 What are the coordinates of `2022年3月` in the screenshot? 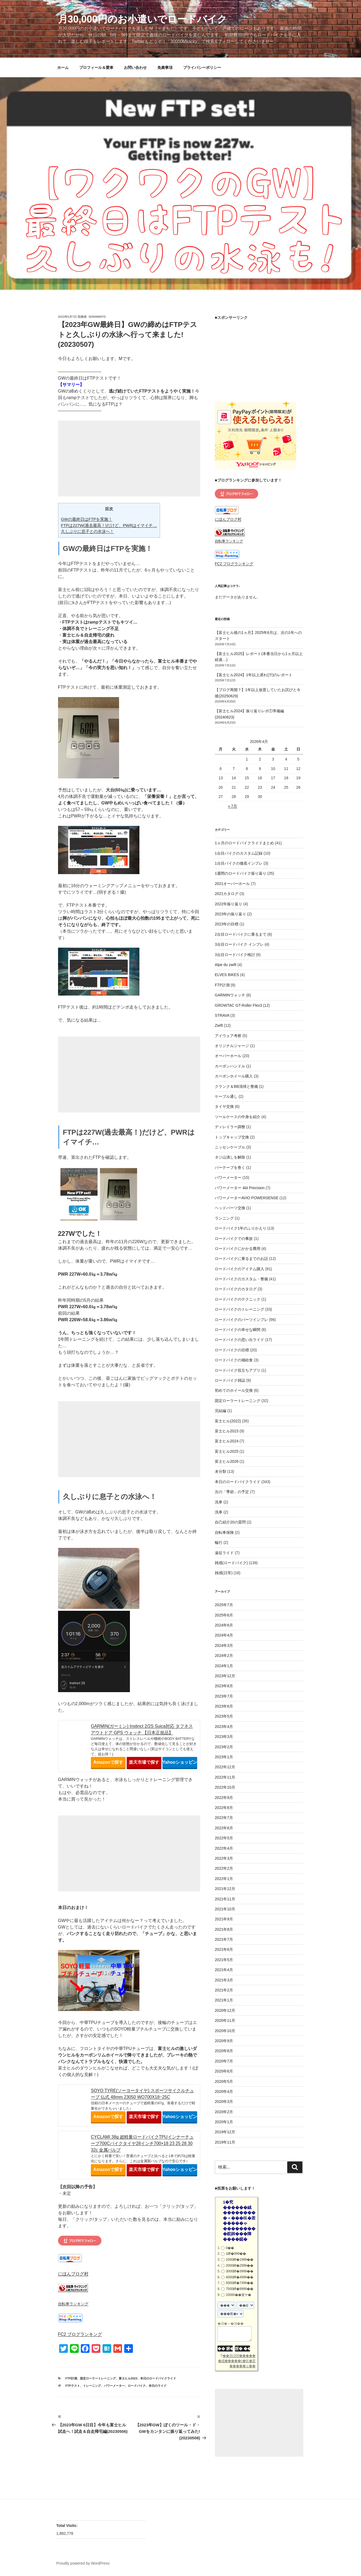 It's located at (224, 1858).